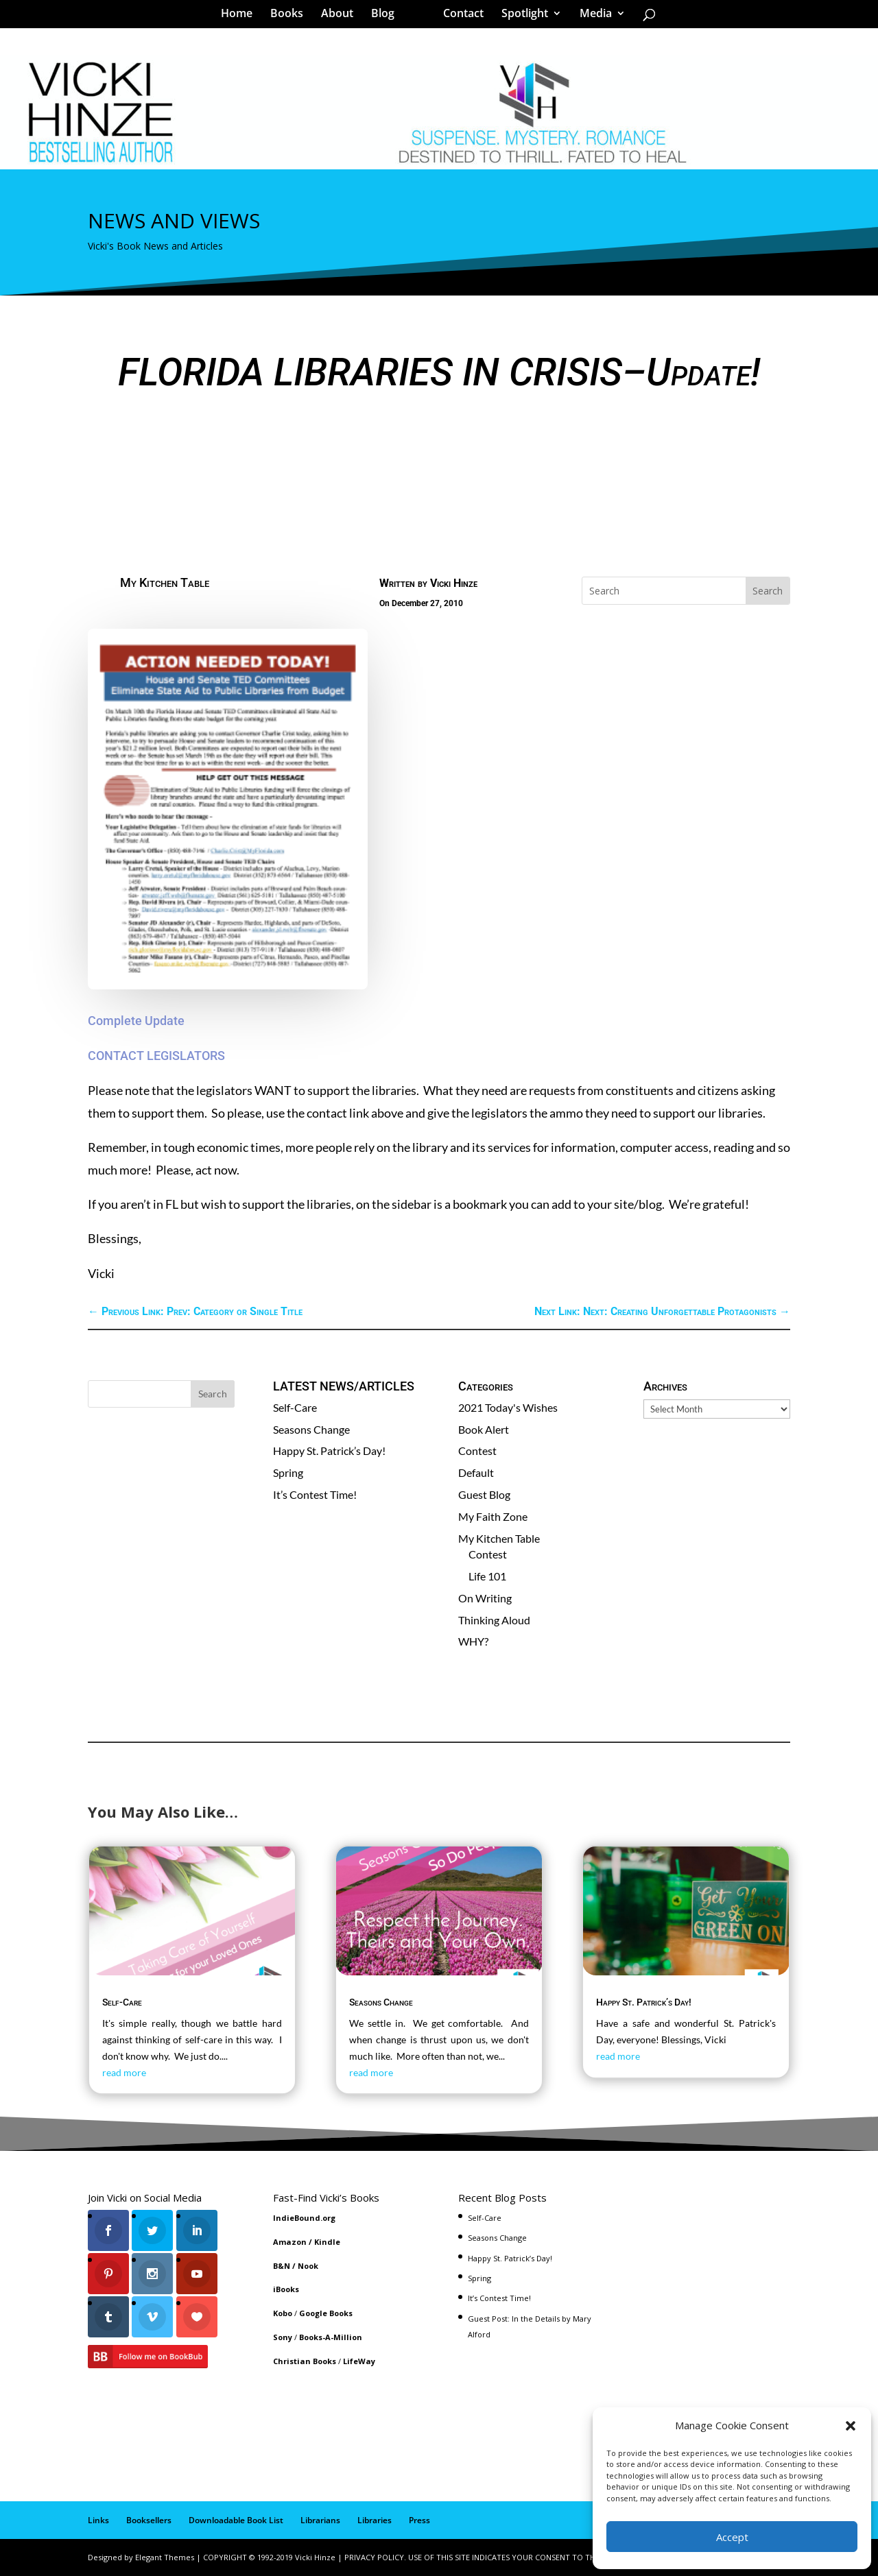 The image size is (878, 2576). What do you see at coordinates (342, 16) in the screenshot?
I see `About` at bounding box center [342, 16].